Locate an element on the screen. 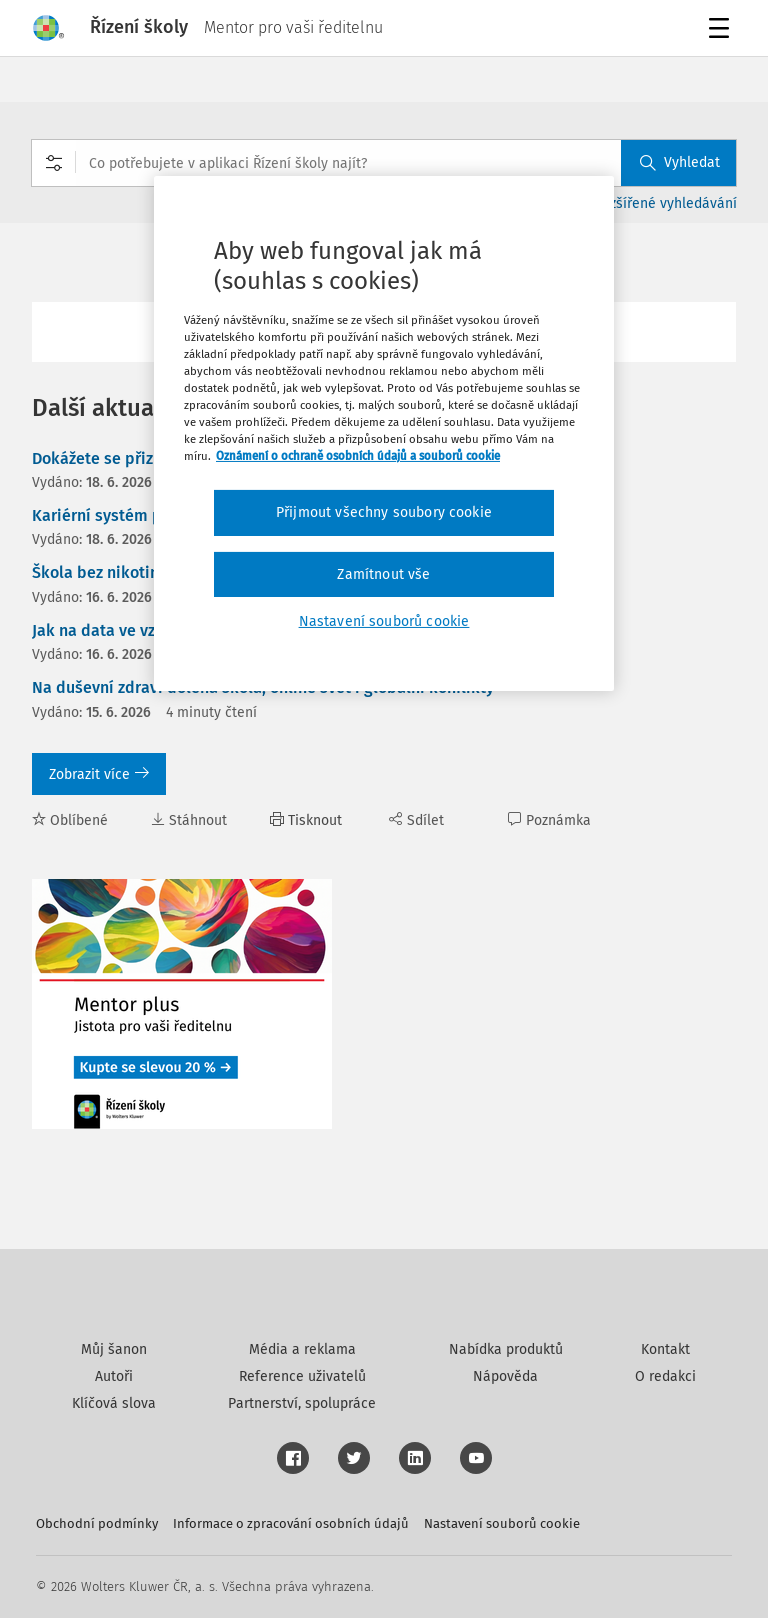 This screenshot has width=768, height=1618. Škola bez nikotinu is located at coordinates (100, 572).